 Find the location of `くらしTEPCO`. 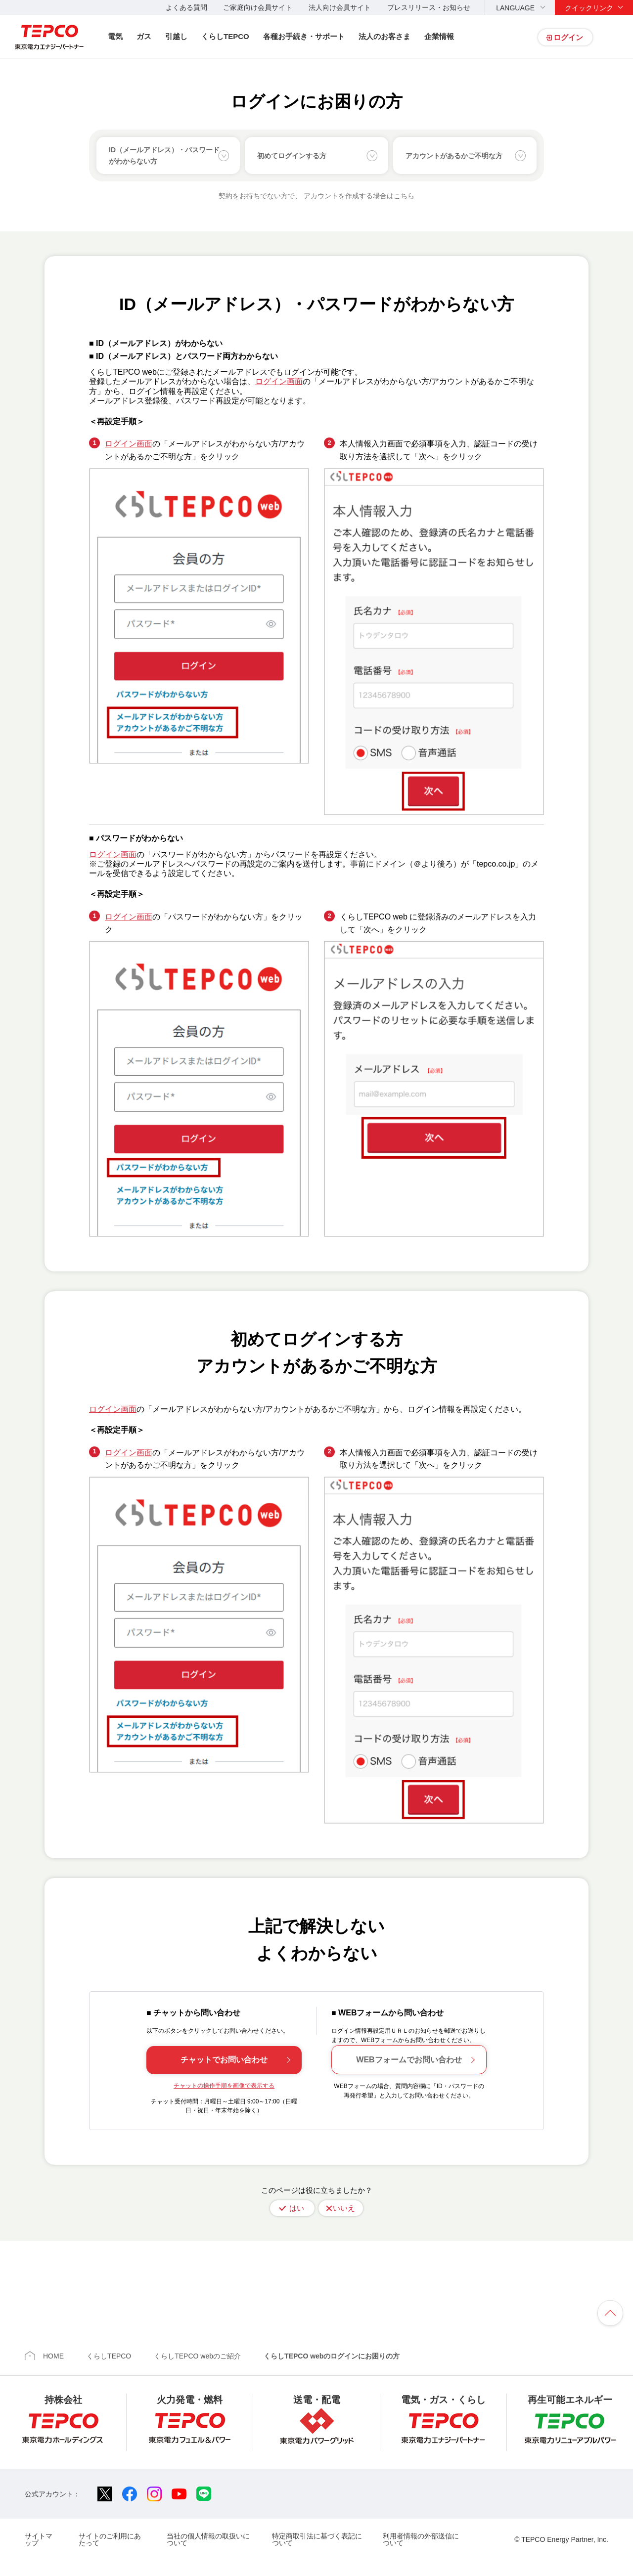

くらしTEPCO is located at coordinates (225, 36).